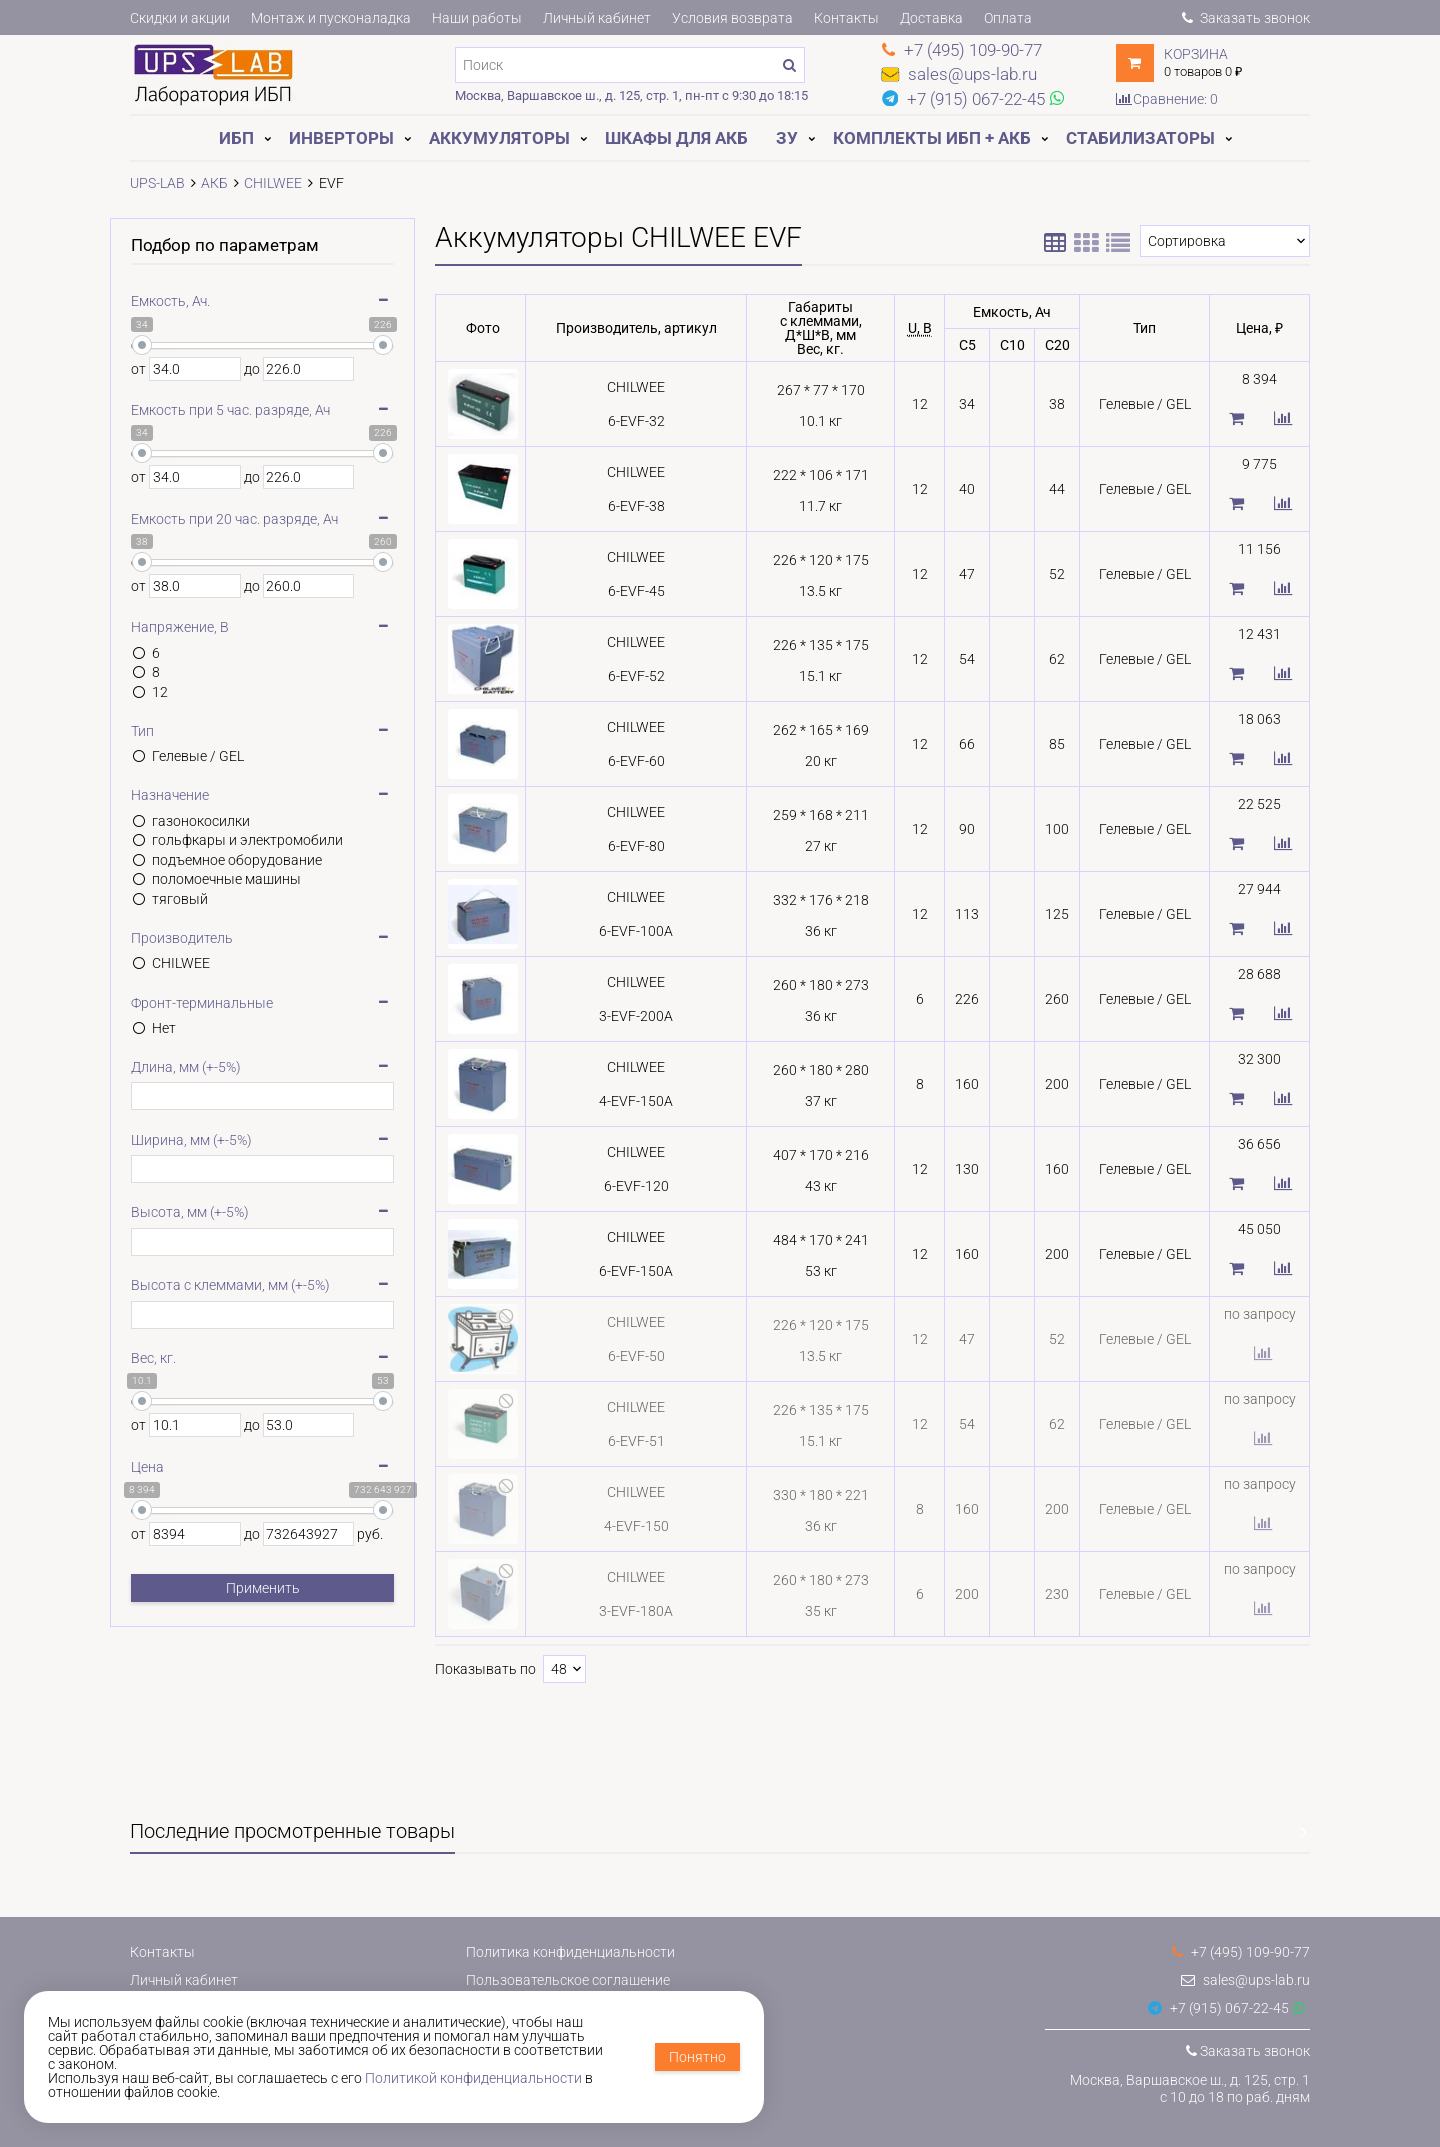 This screenshot has width=1440, height=2147. I want to click on sales@ups-lab.ru, so click(1245, 1980).